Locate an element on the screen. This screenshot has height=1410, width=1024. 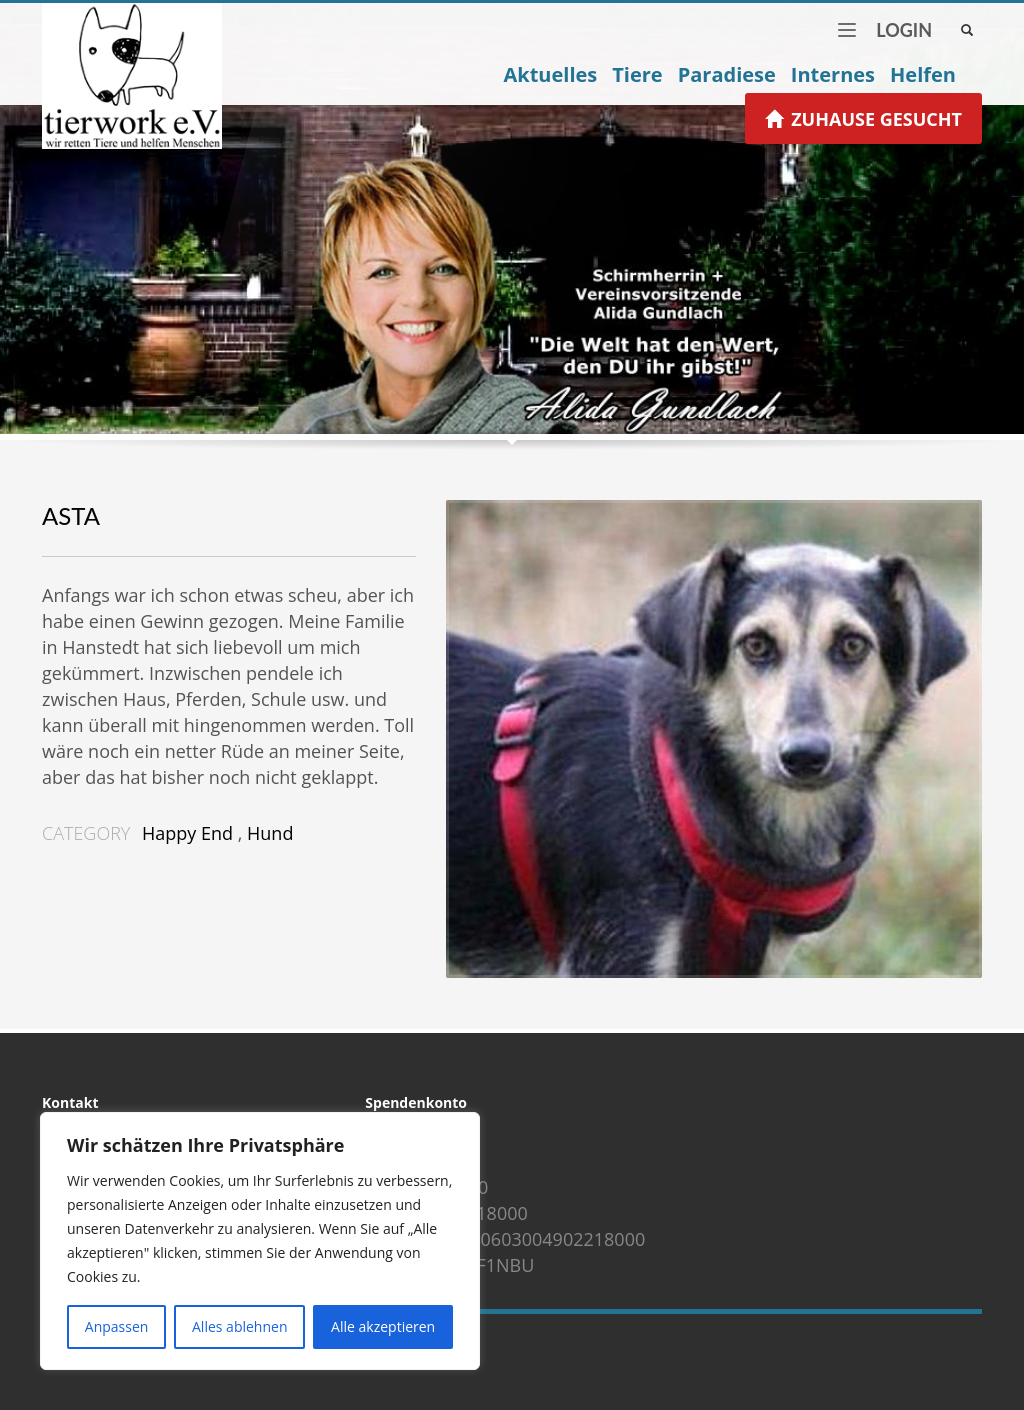
Alles ablehnen is located at coordinates (239, 1326).